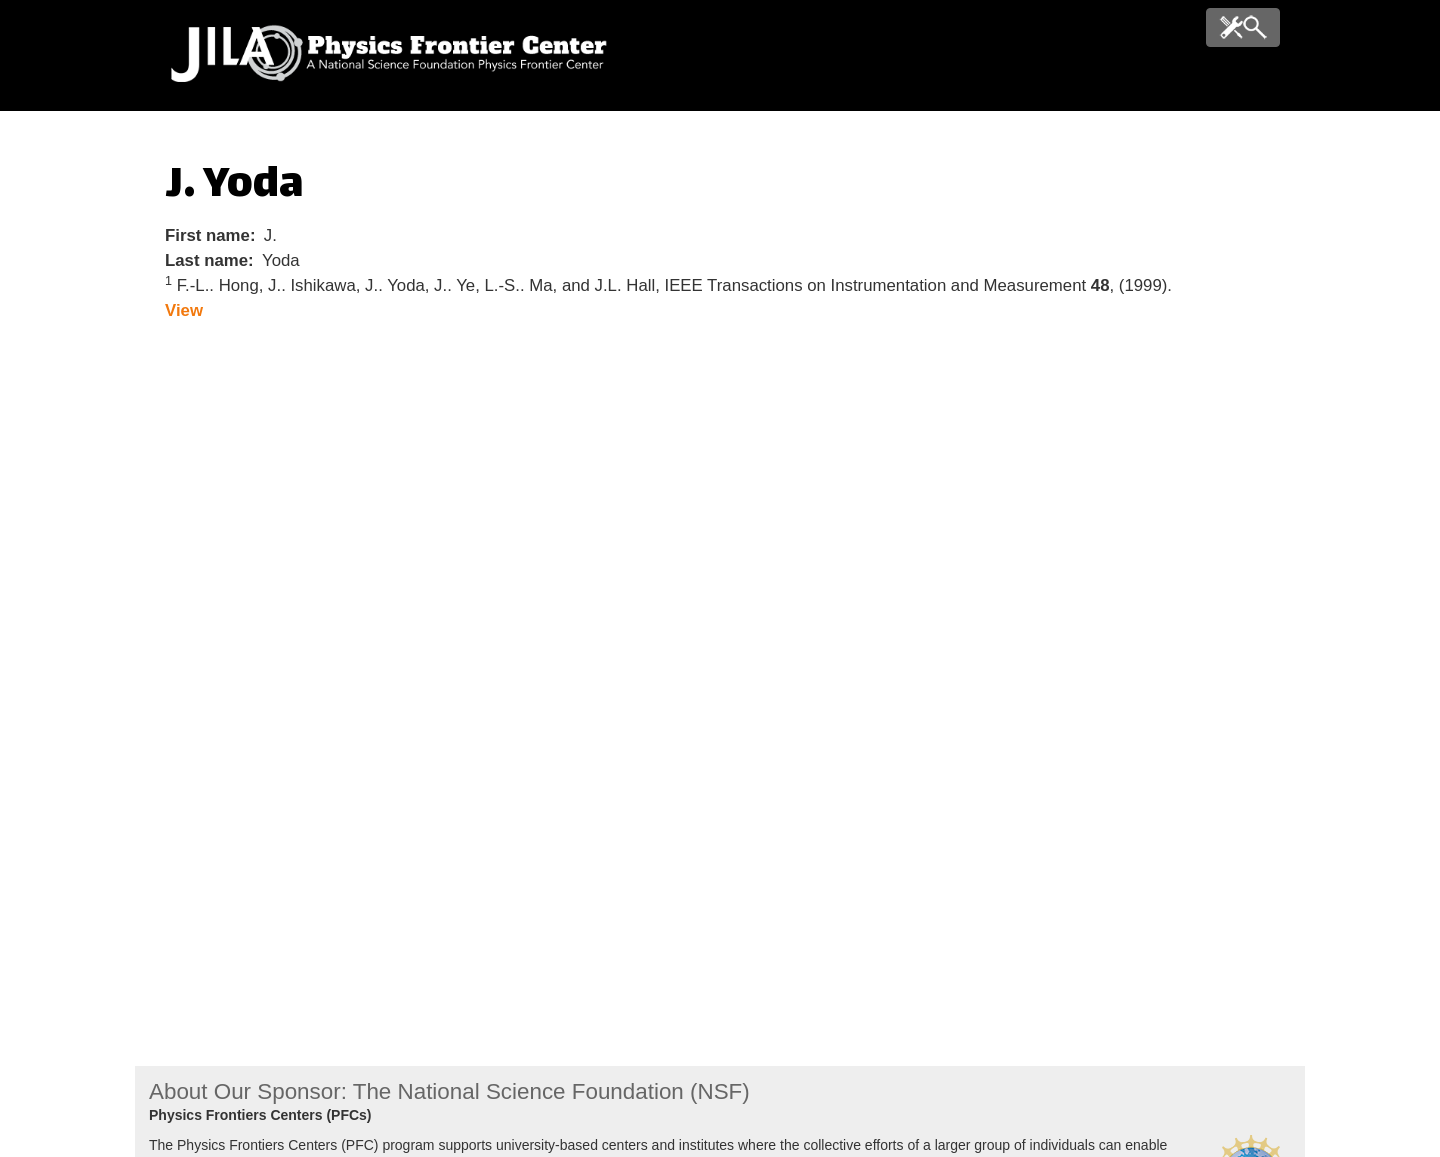  What do you see at coordinates (184, 310) in the screenshot?
I see `View` at bounding box center [184, 310].